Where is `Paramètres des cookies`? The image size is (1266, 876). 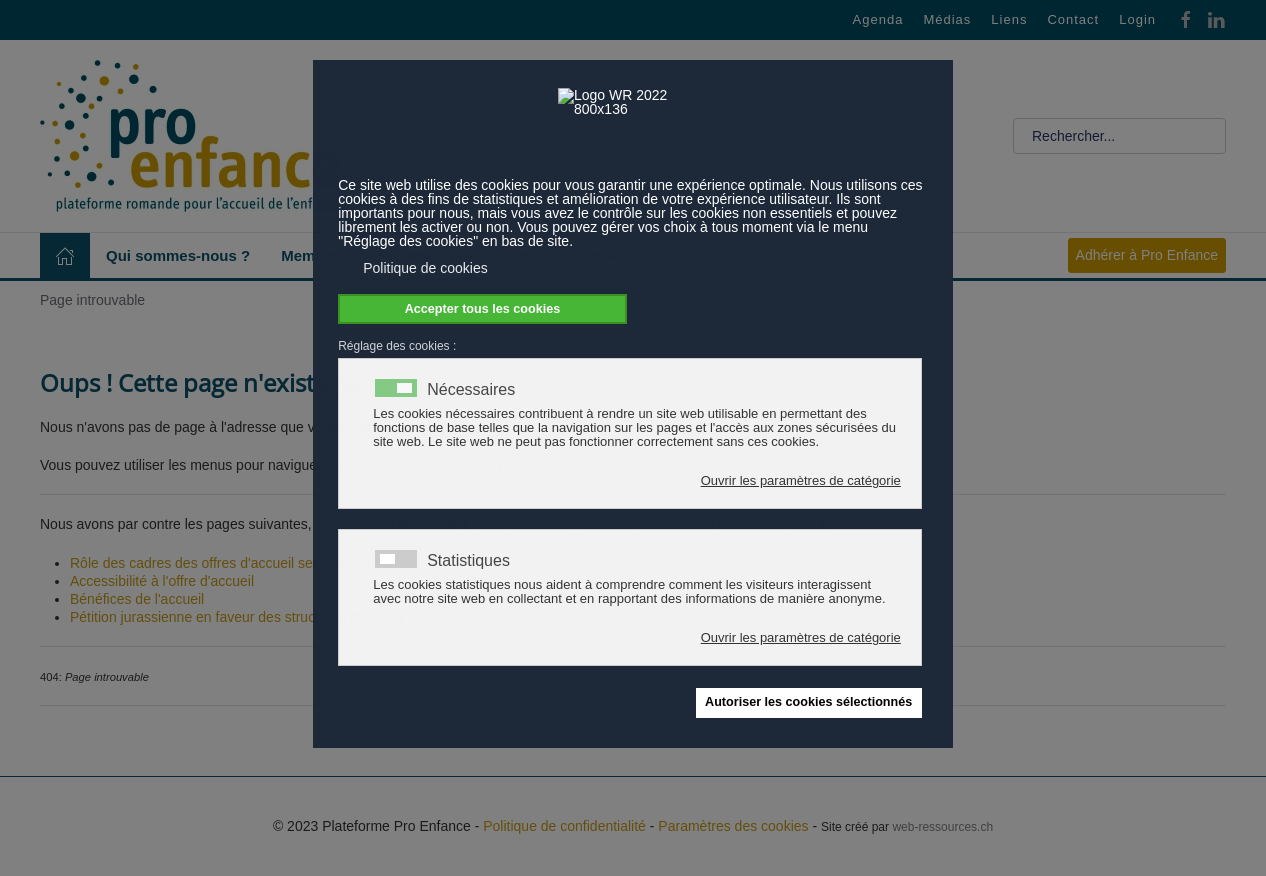 Paramètres des cookies is located at coordinates (733, 826).